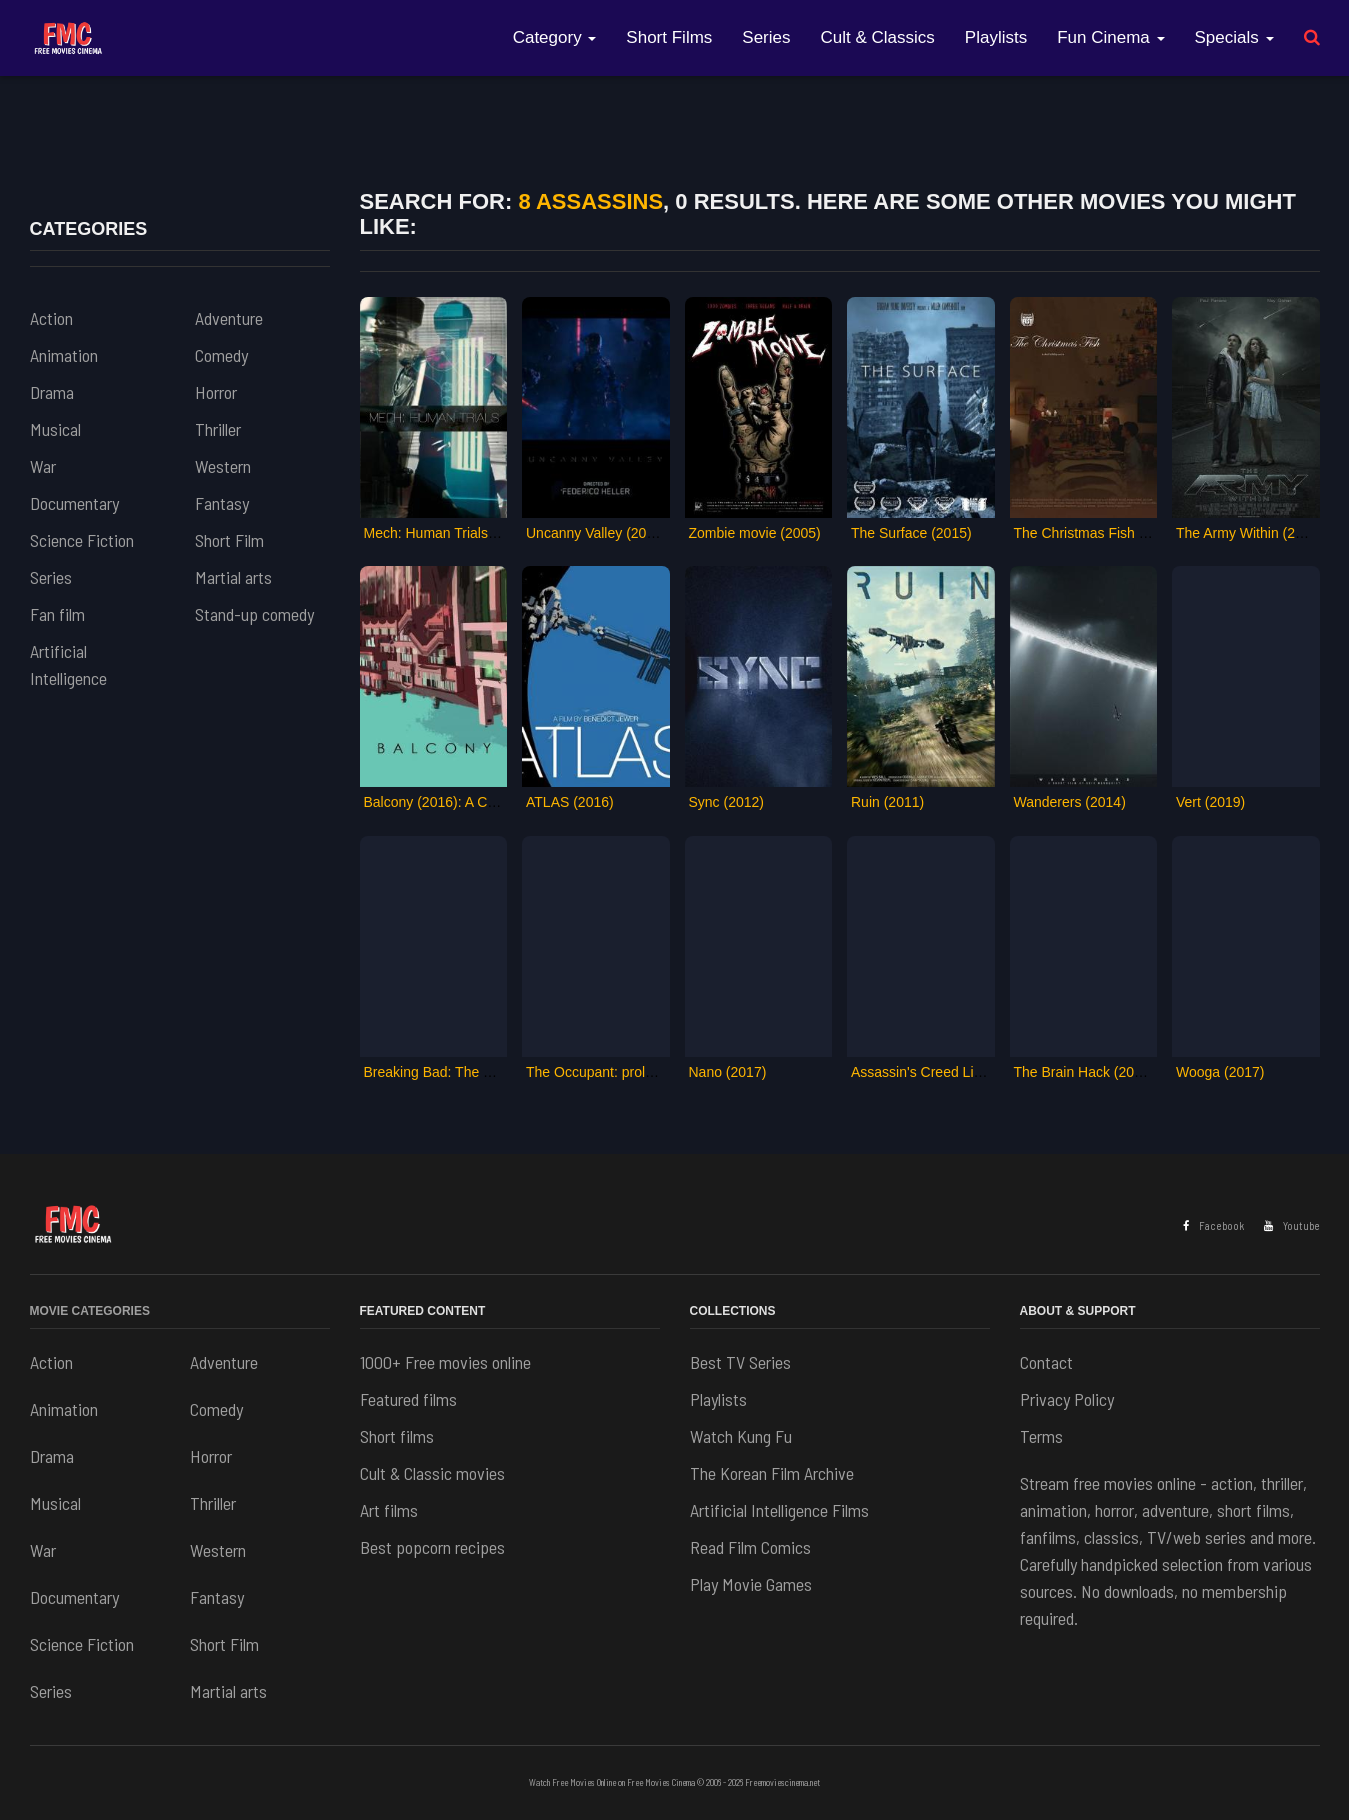 This screenshot has height=1820, width=1349. I want to click on Musical, so click(55, 429).